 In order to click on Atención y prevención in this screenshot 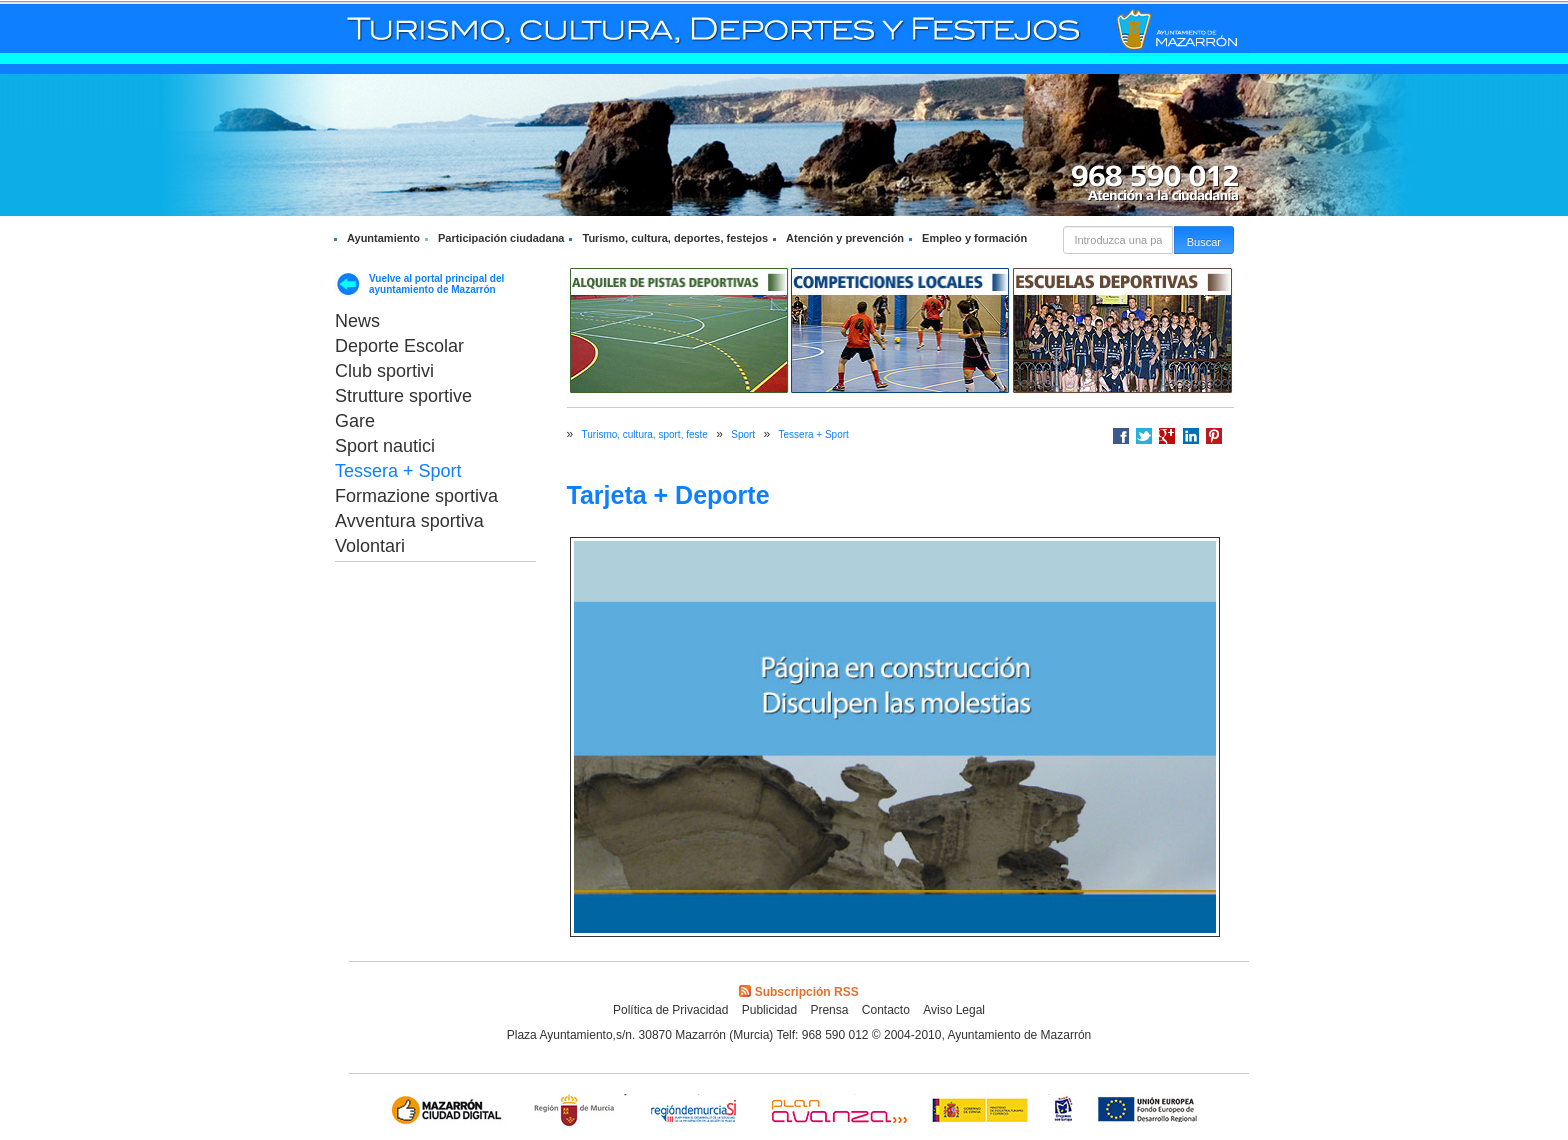, I will do `click(845, 238)`.